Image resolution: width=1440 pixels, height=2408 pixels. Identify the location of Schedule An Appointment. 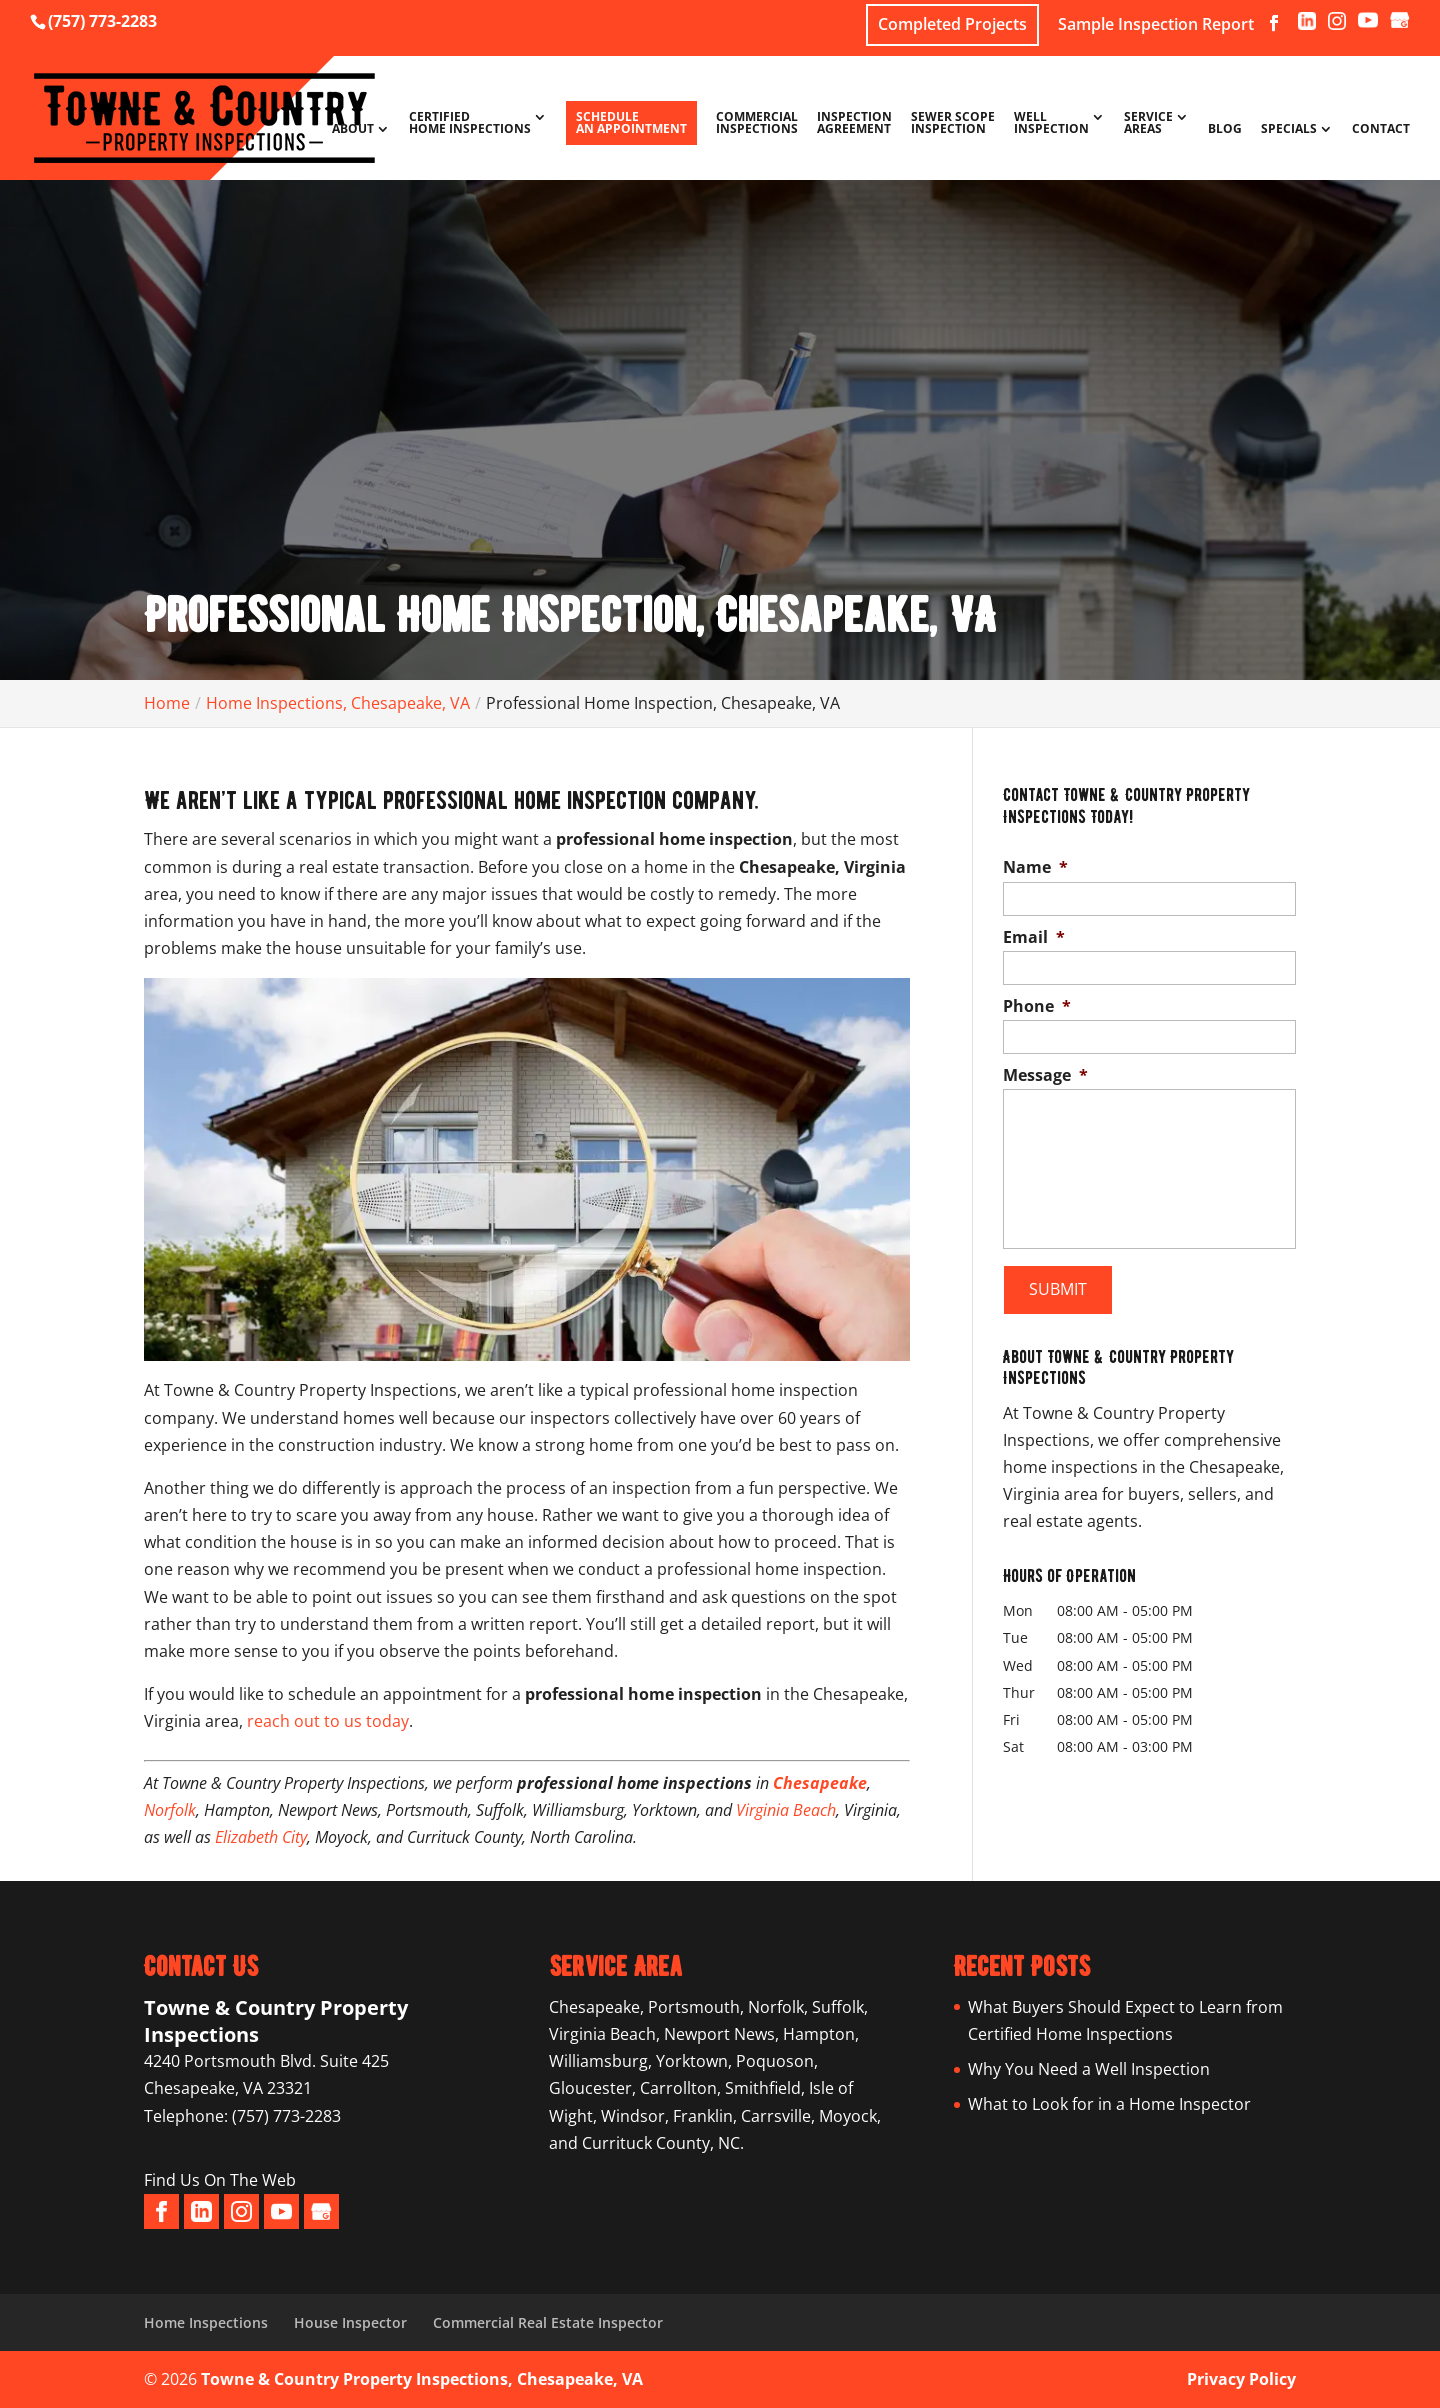
(631, 122).